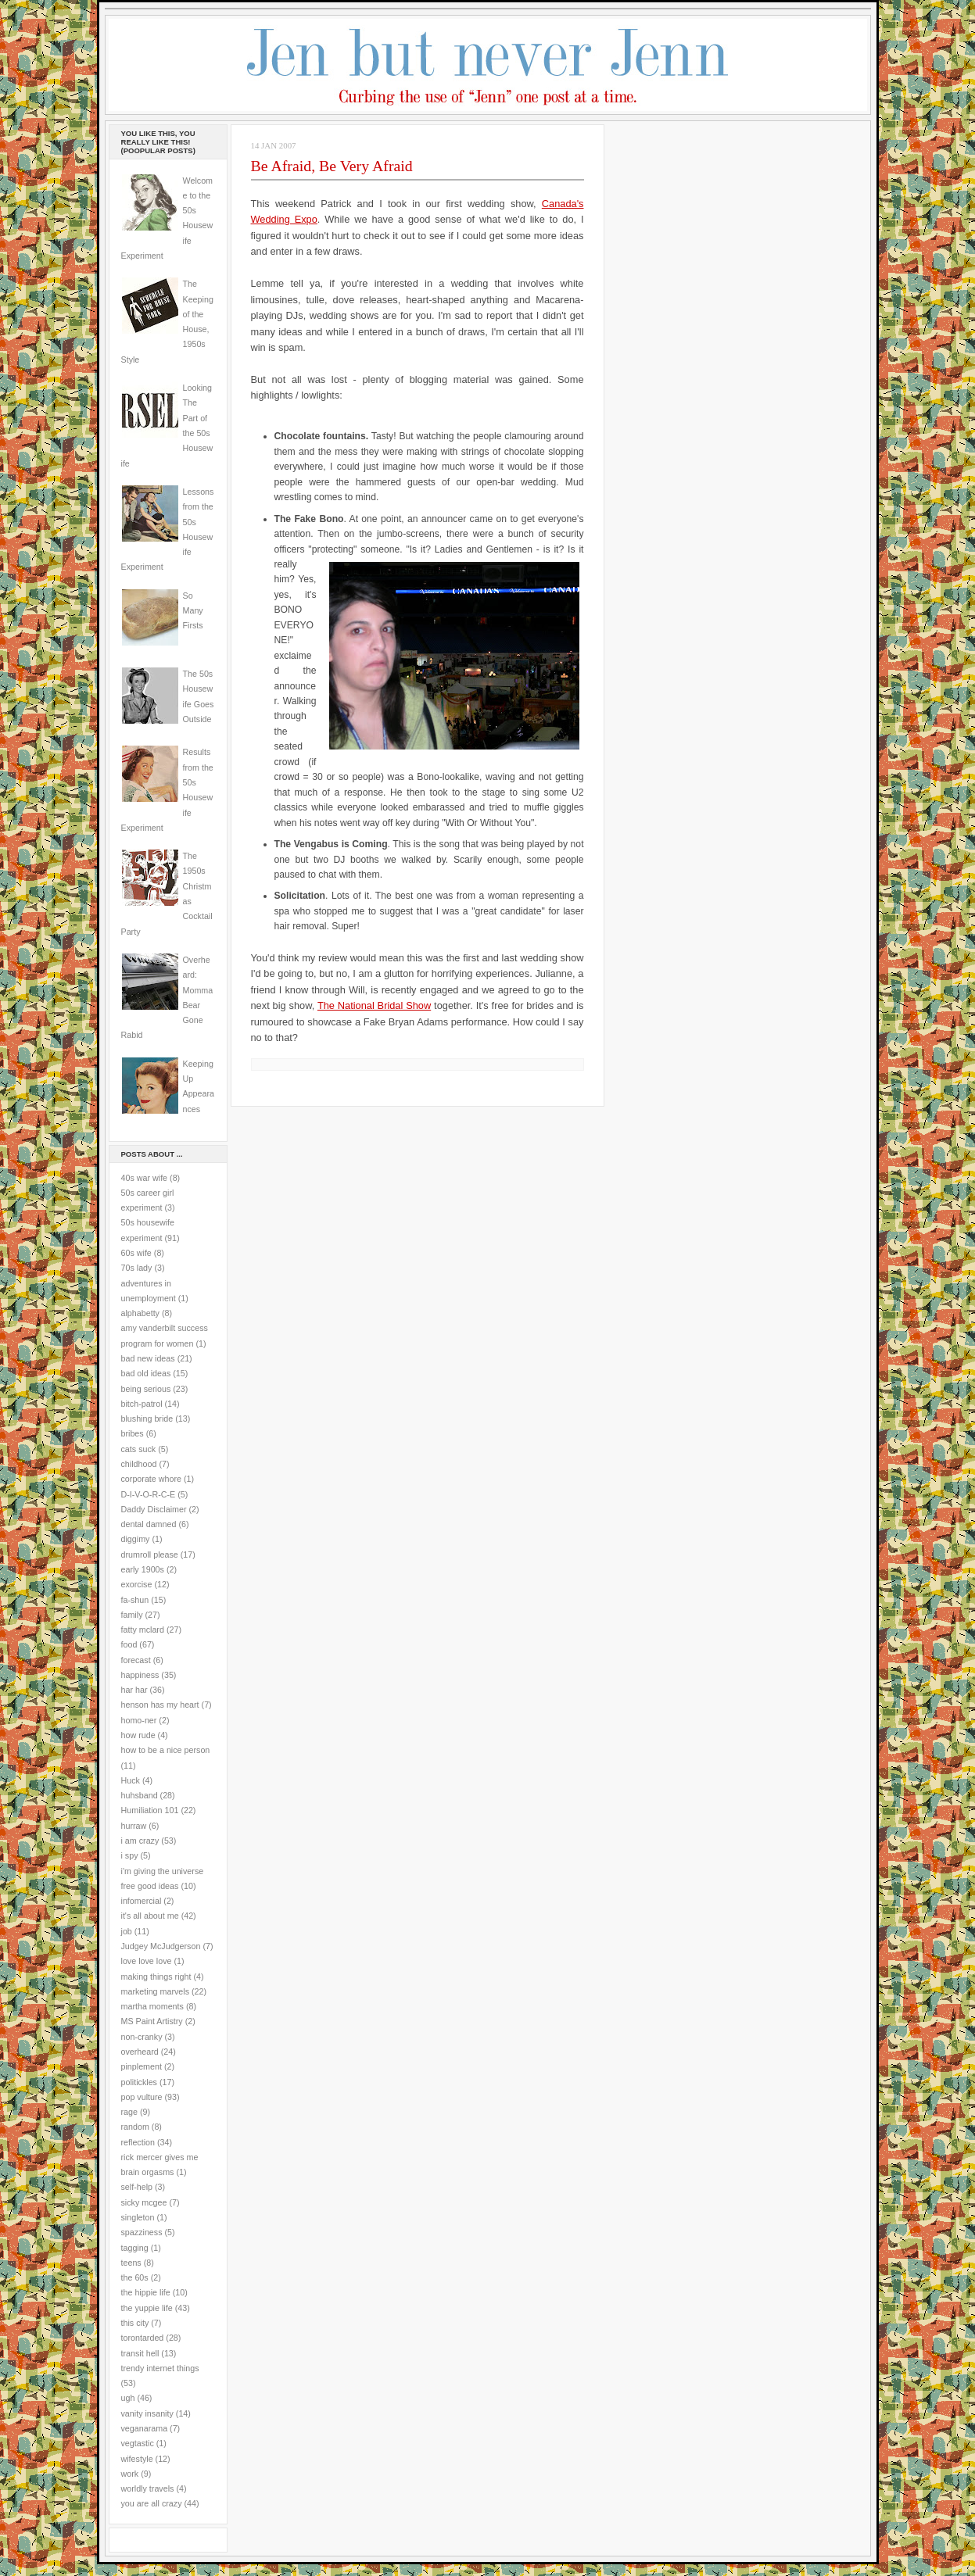 The width and height of the screenshot is (975, 2576). What do you see at coordinates (160, 1704) in the screenshot?
I see `henson has my heart` at bounding box center [160, 1704].